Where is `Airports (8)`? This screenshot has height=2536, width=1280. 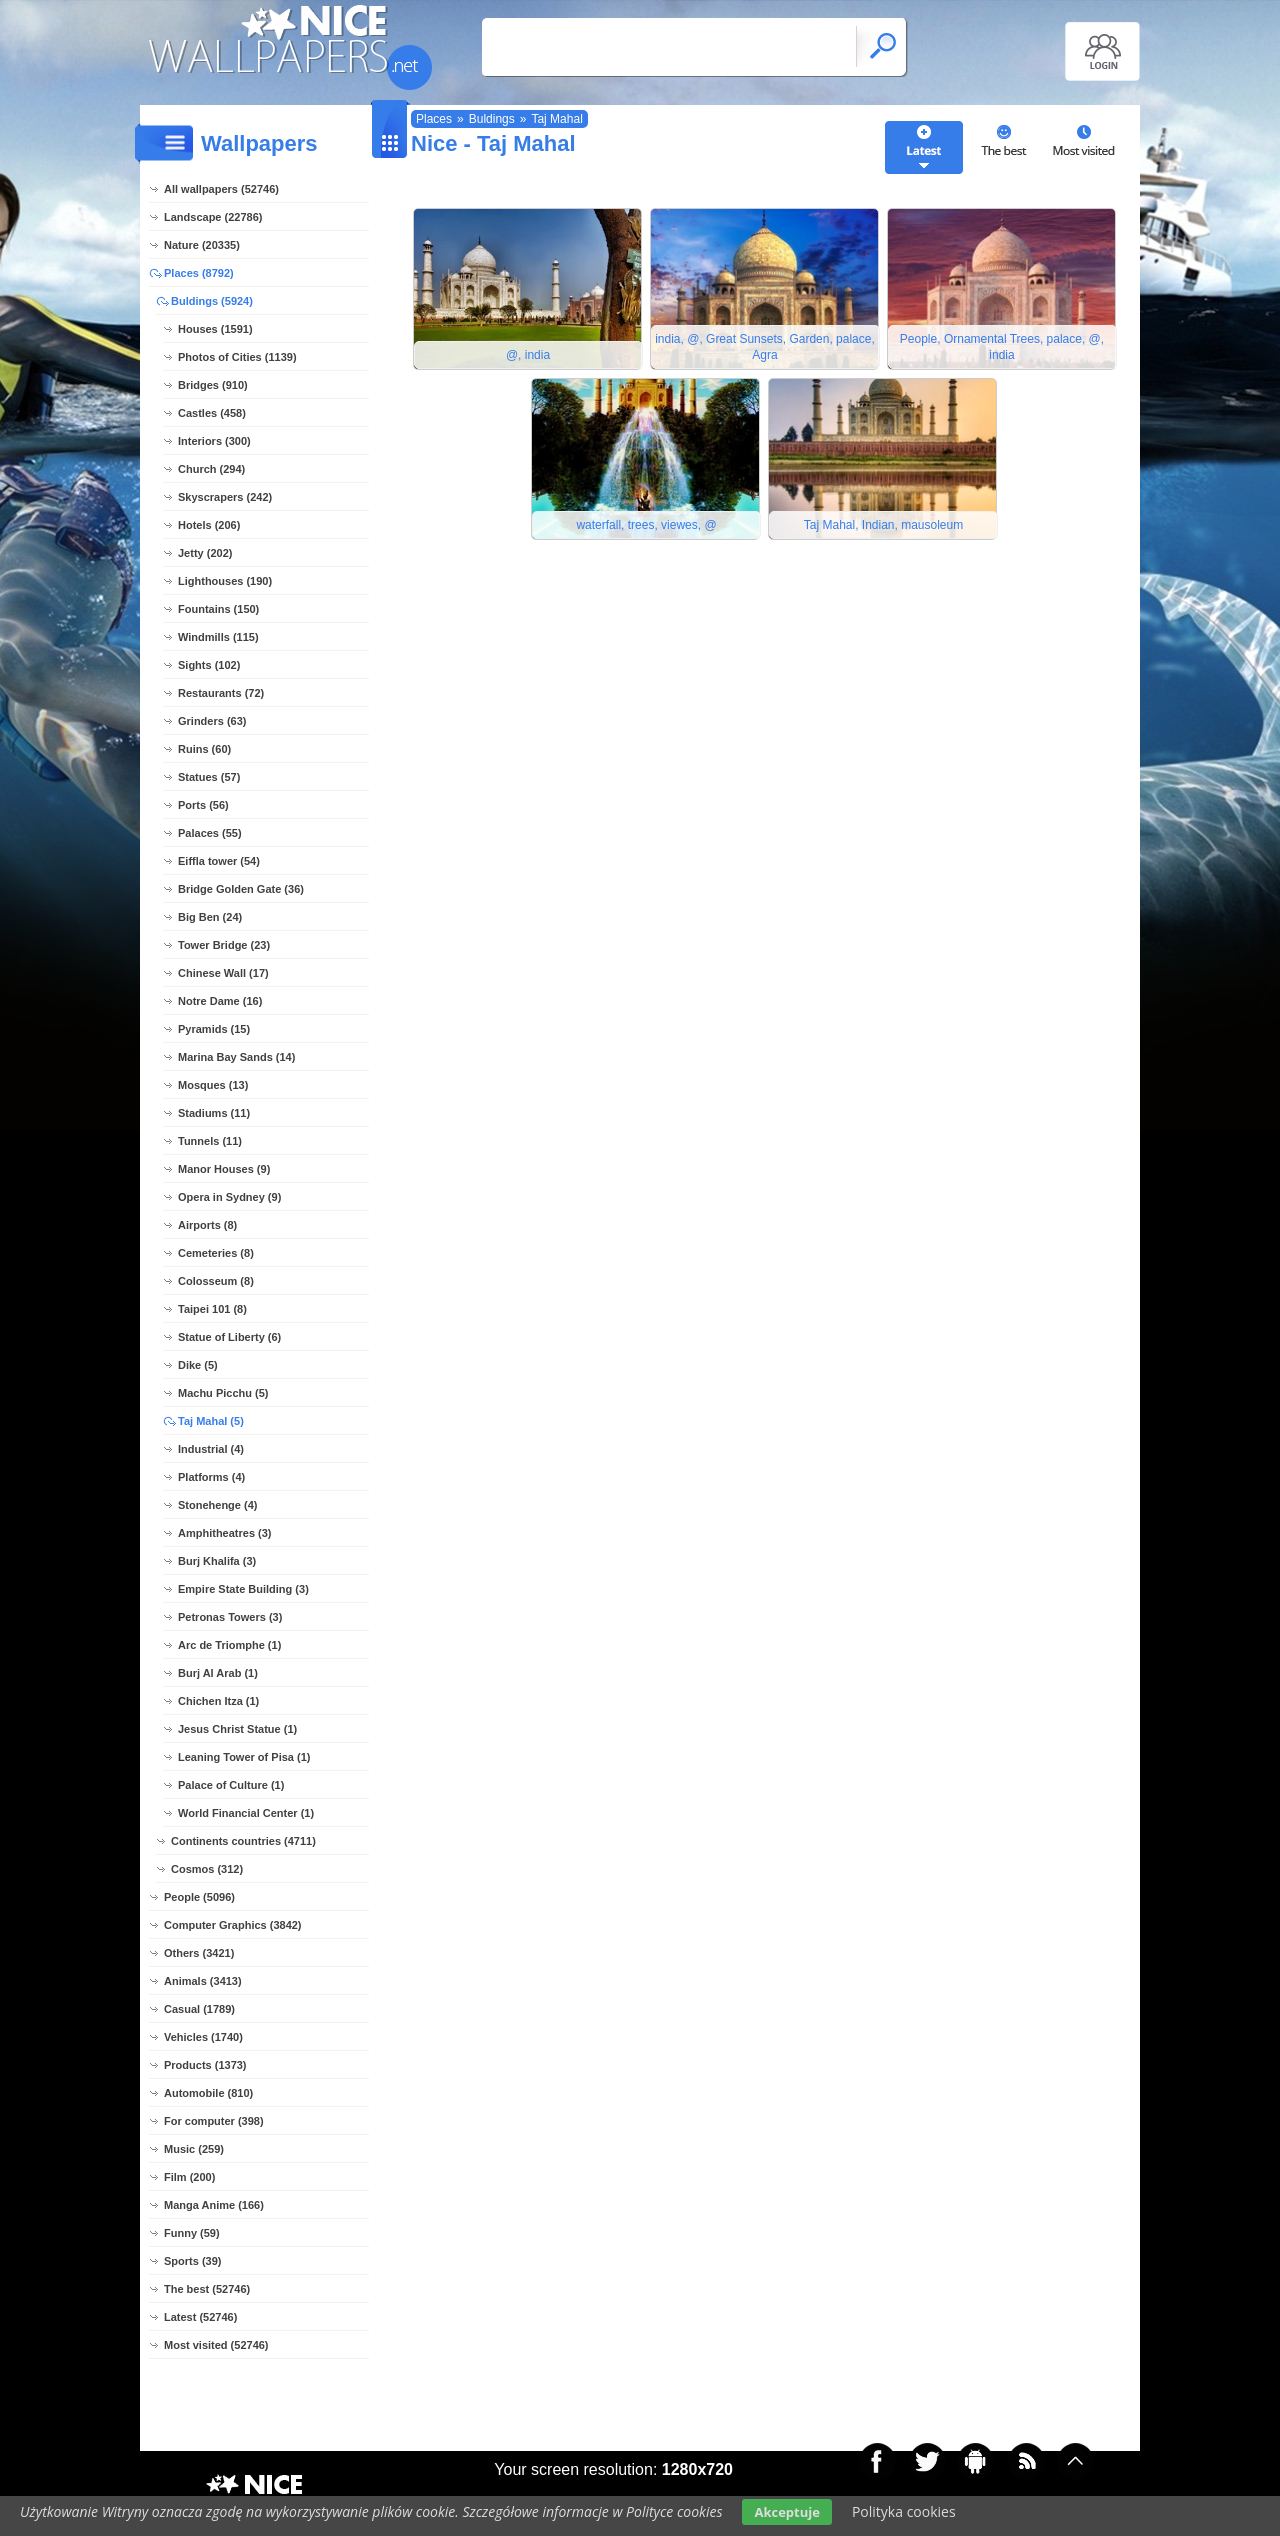 Airports (8) is located at coordinates (207, 1225).